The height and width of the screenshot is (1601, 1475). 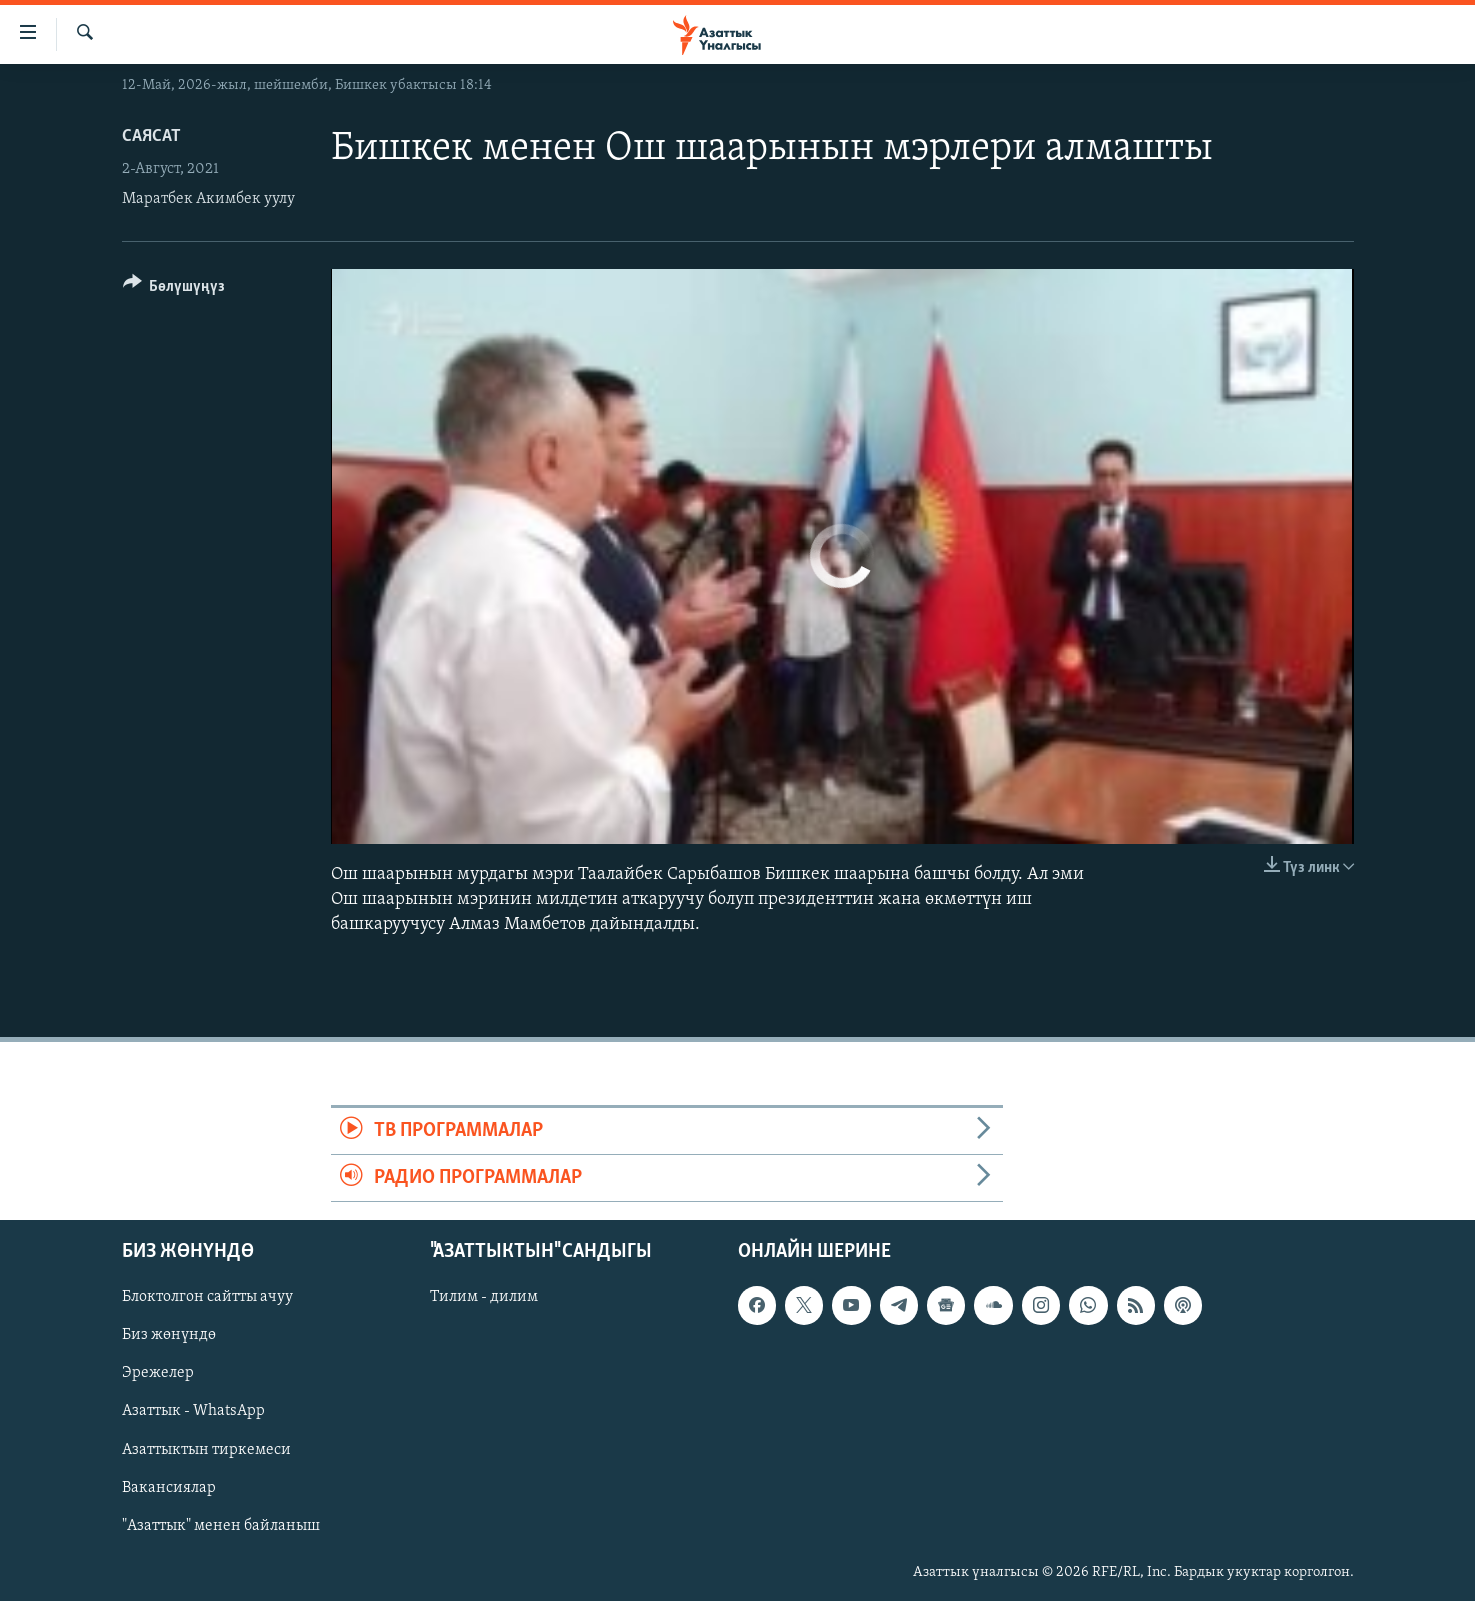 I want to click on Эрежелер, so click(x=158, y=1374).